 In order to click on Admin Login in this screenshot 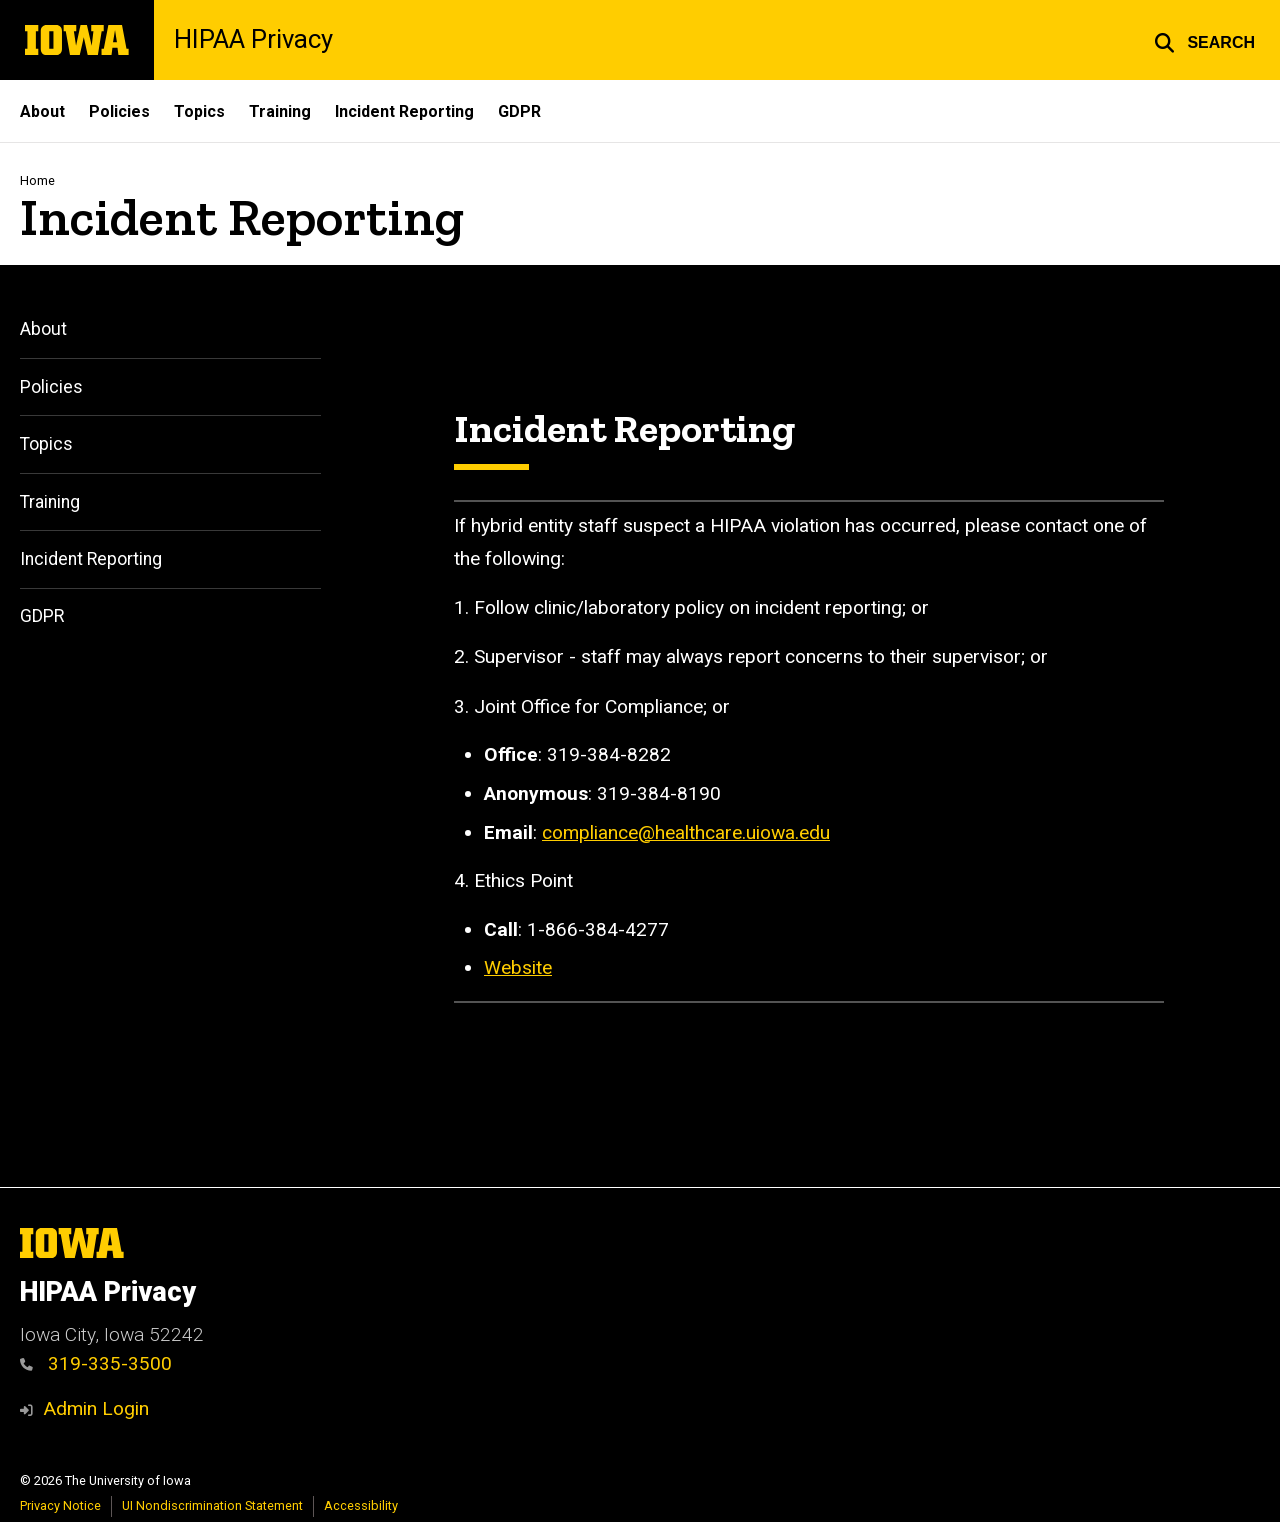, I will do `click(96, 1408)`.